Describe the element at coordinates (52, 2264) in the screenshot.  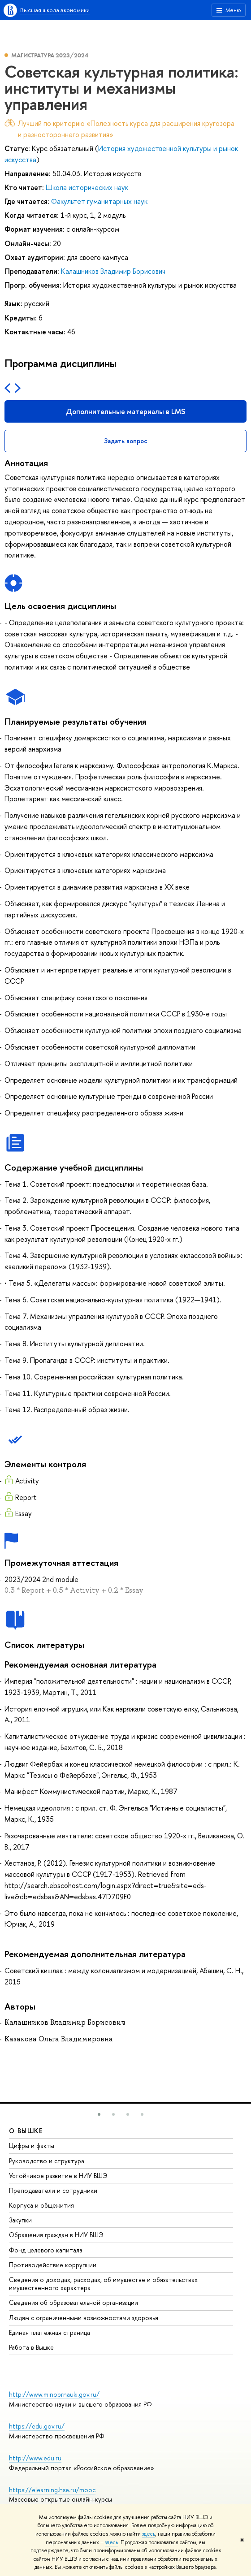
I see `Противодействие коррупции` at that location.